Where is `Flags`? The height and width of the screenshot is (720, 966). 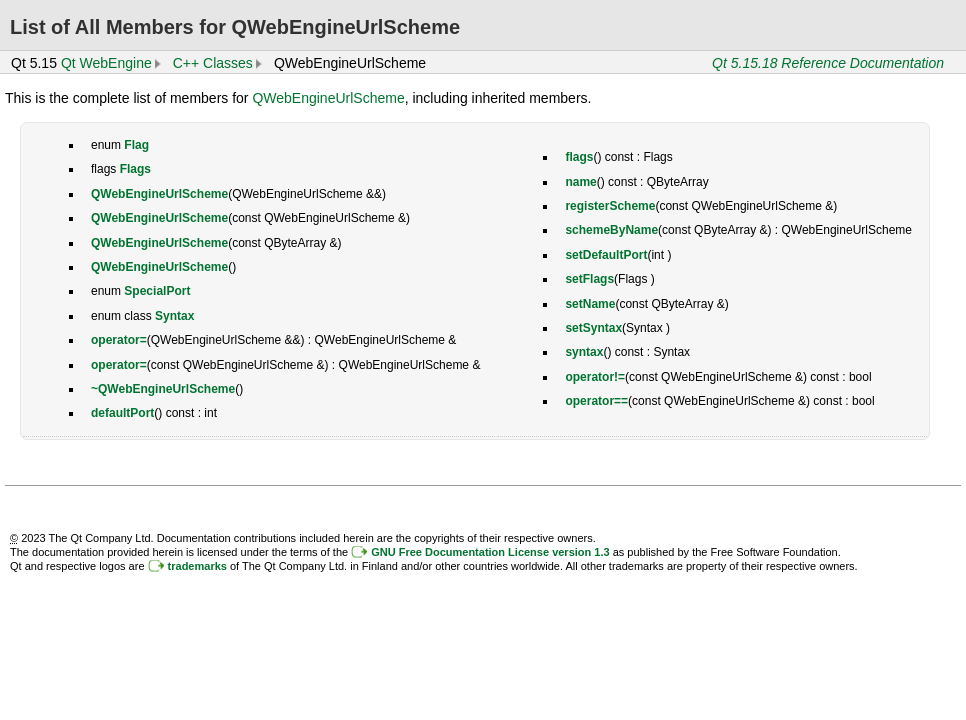
Flags is located at coordinates (135, 169).